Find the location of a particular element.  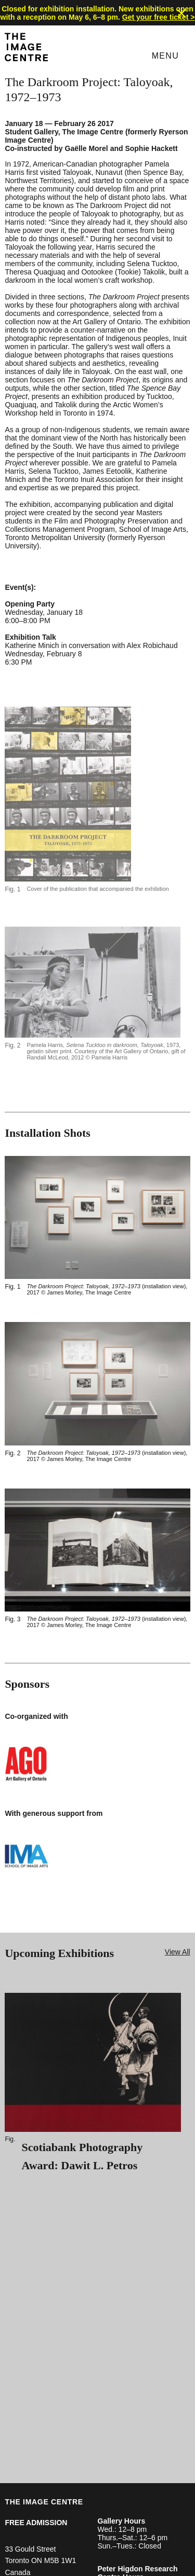

Menu is located at coordinates (165, 55).